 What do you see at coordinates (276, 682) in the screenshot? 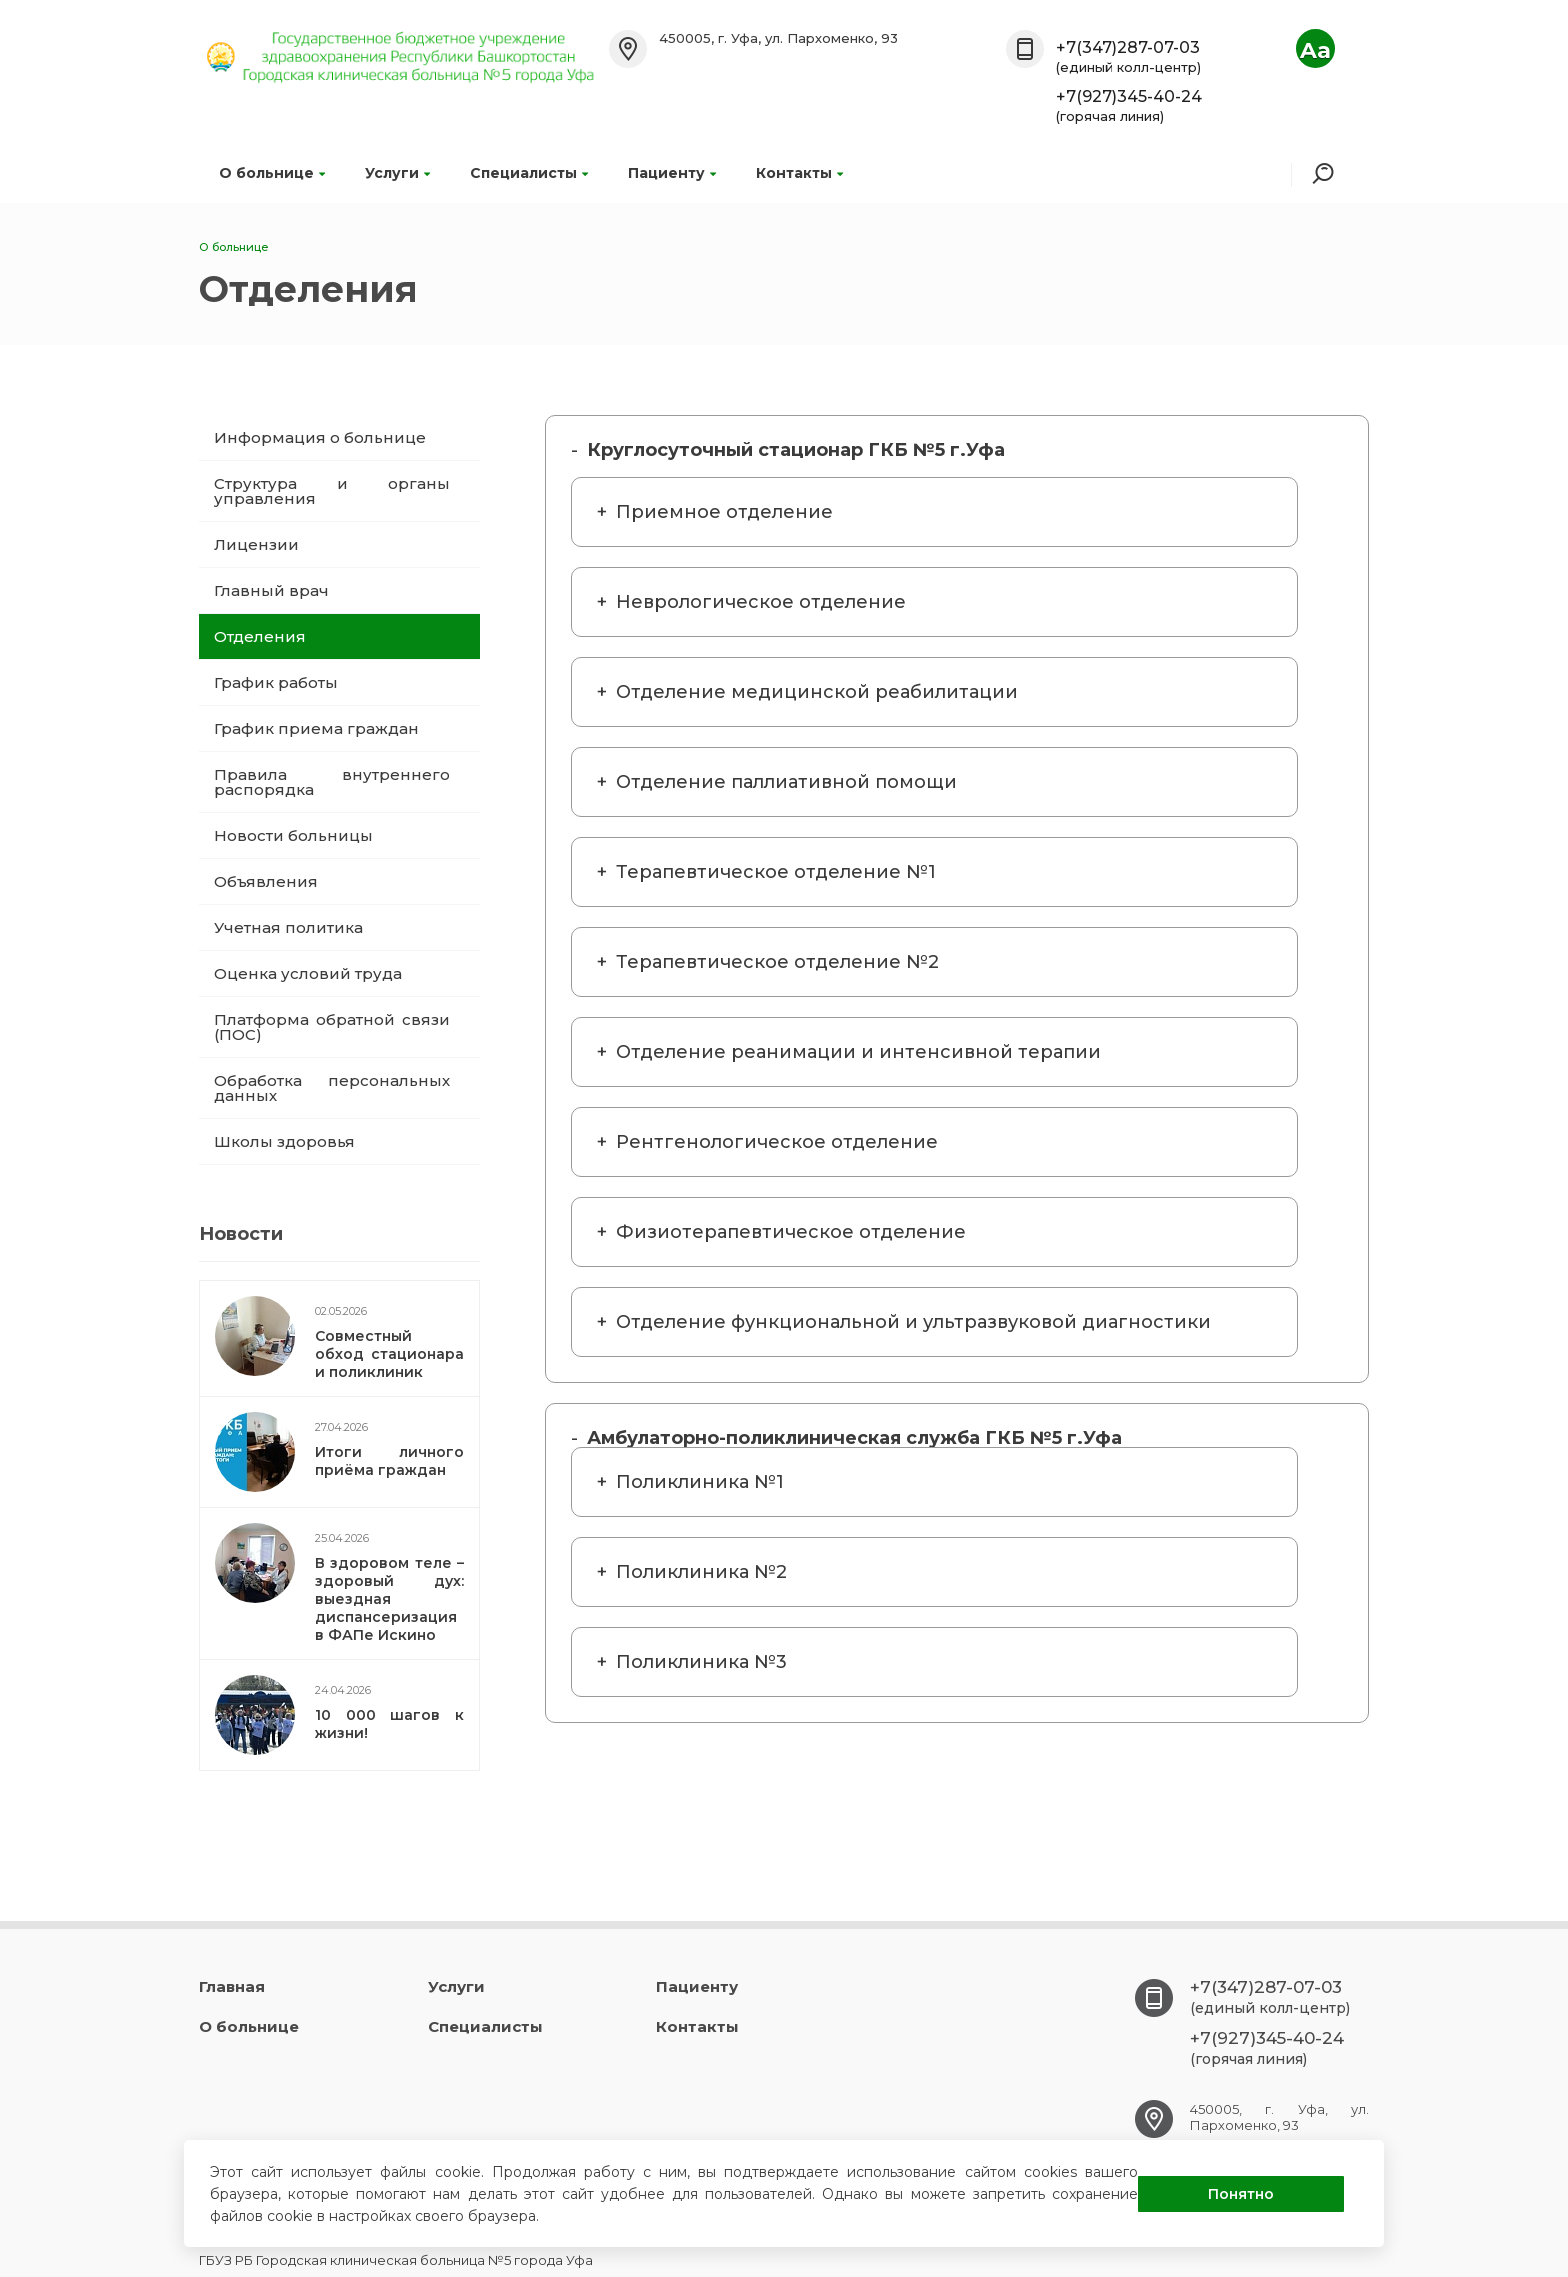
I see `График работы` at bounding box center [276, 682].